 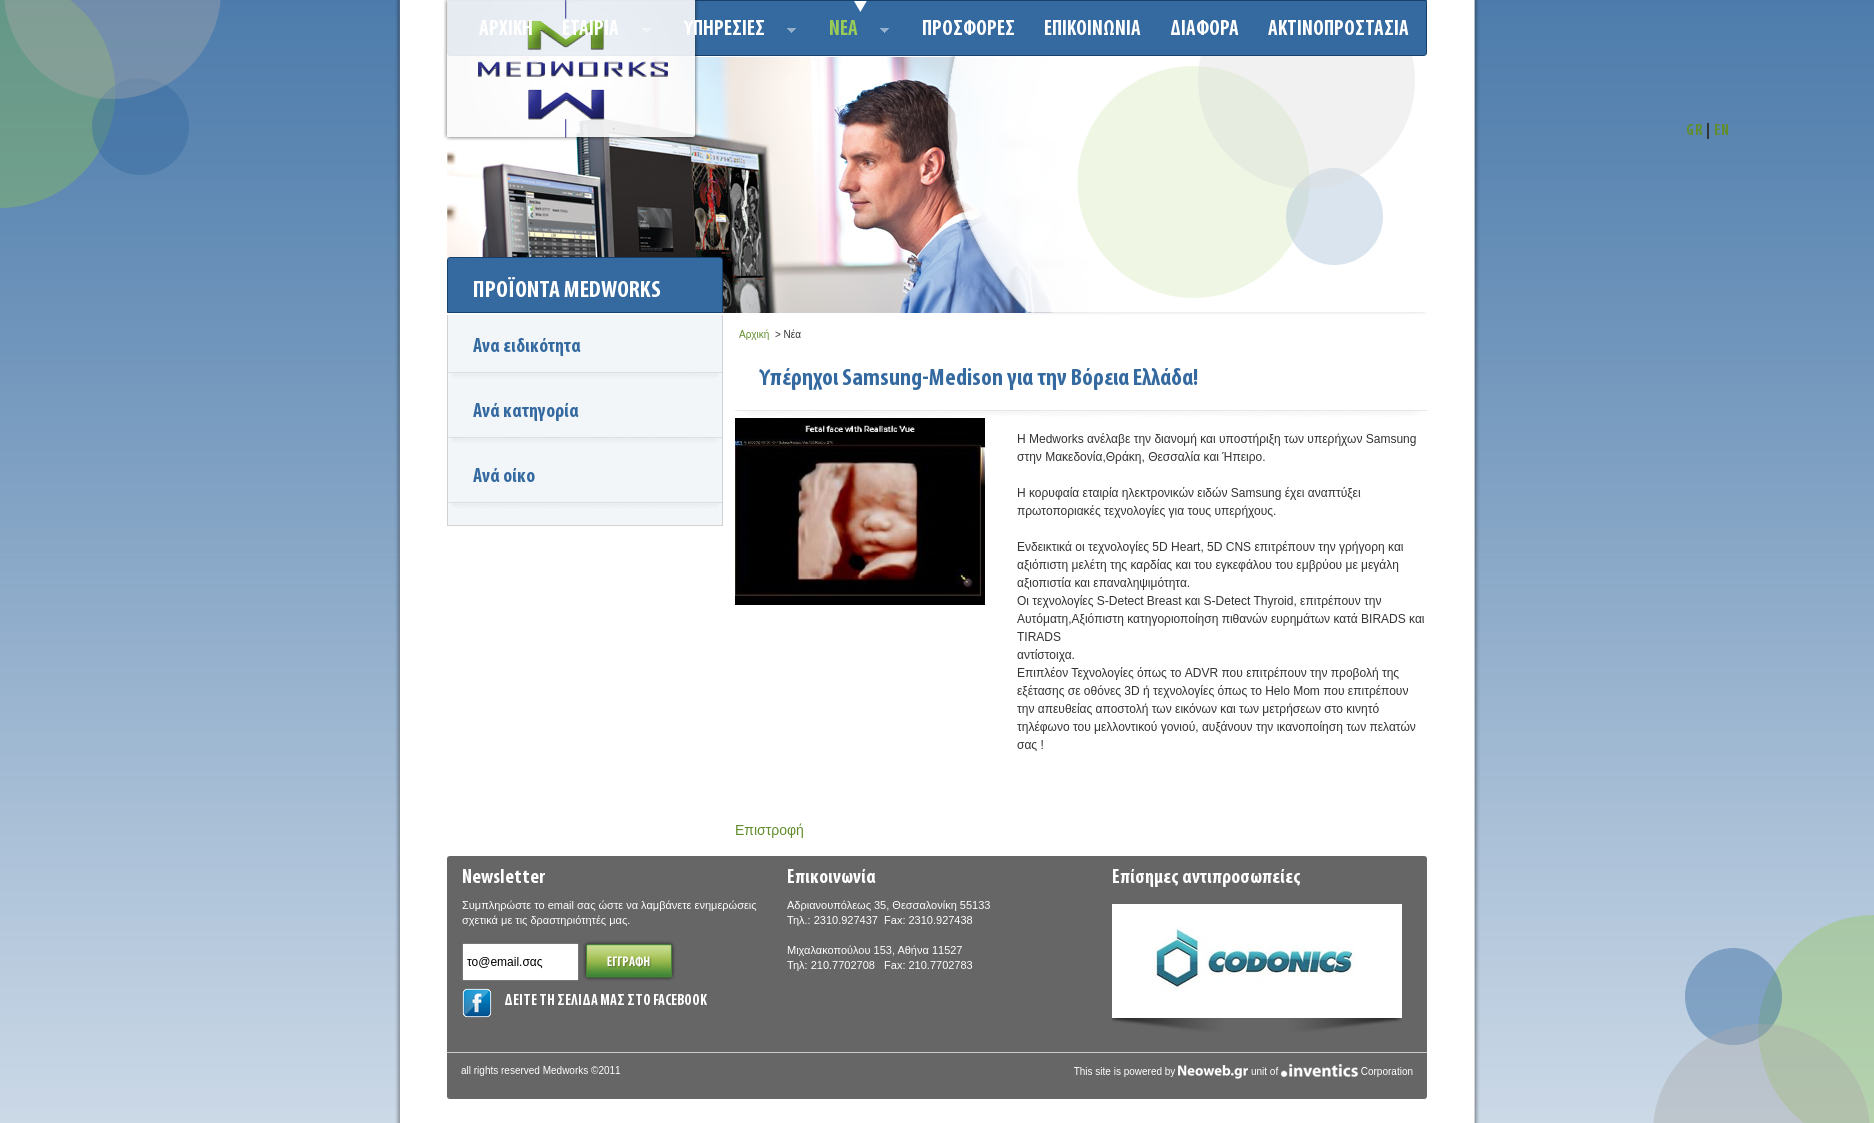 I want to click on Νεα, so click(x=853, y=32).